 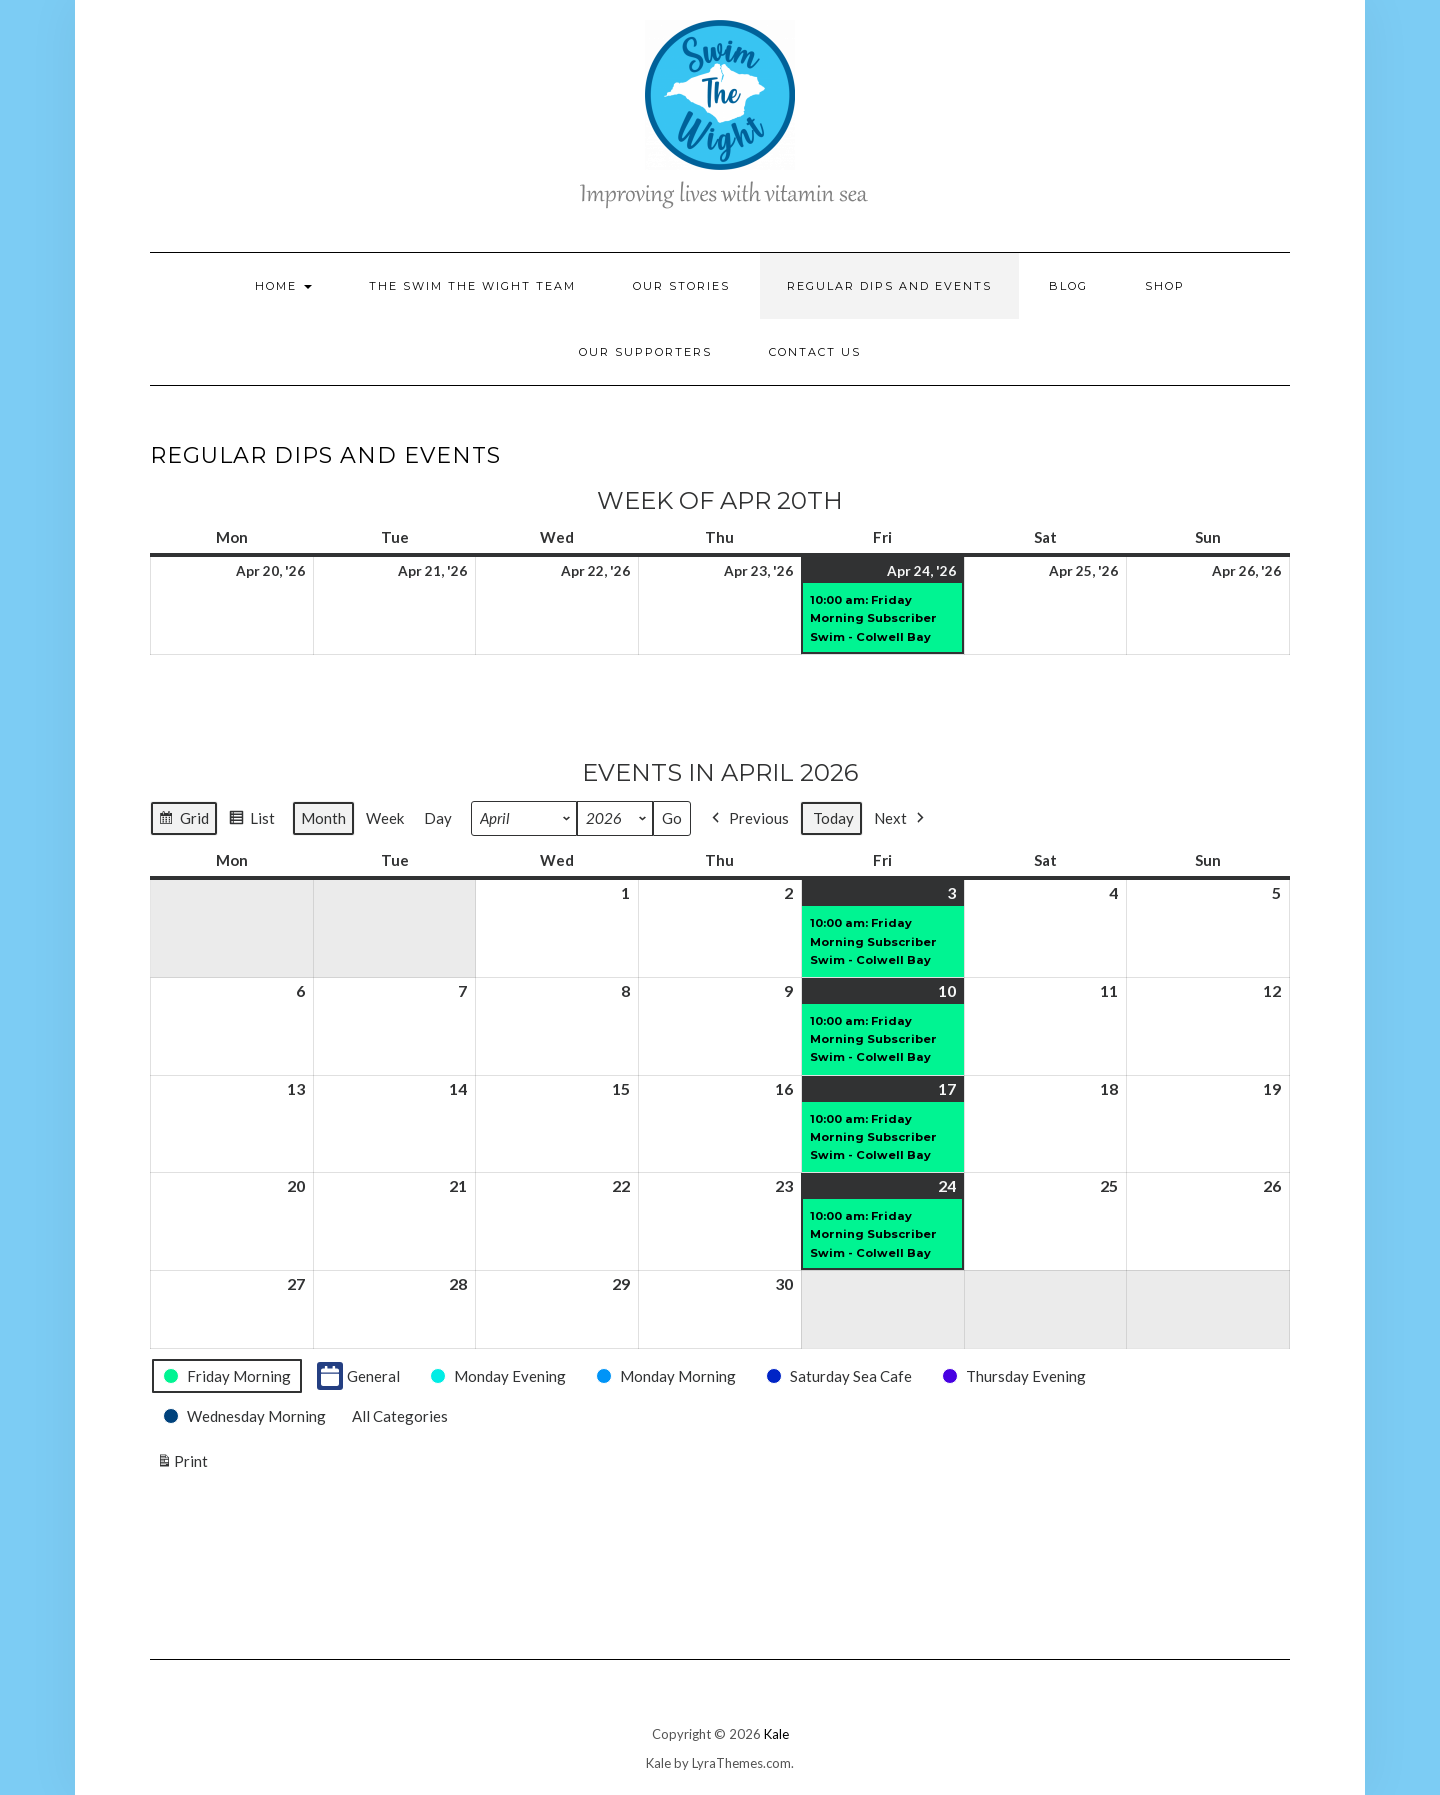 What do you see at coordinates (1068, 286) in the screenshot?
I see `Blog` at bounding box center [1068, 286].